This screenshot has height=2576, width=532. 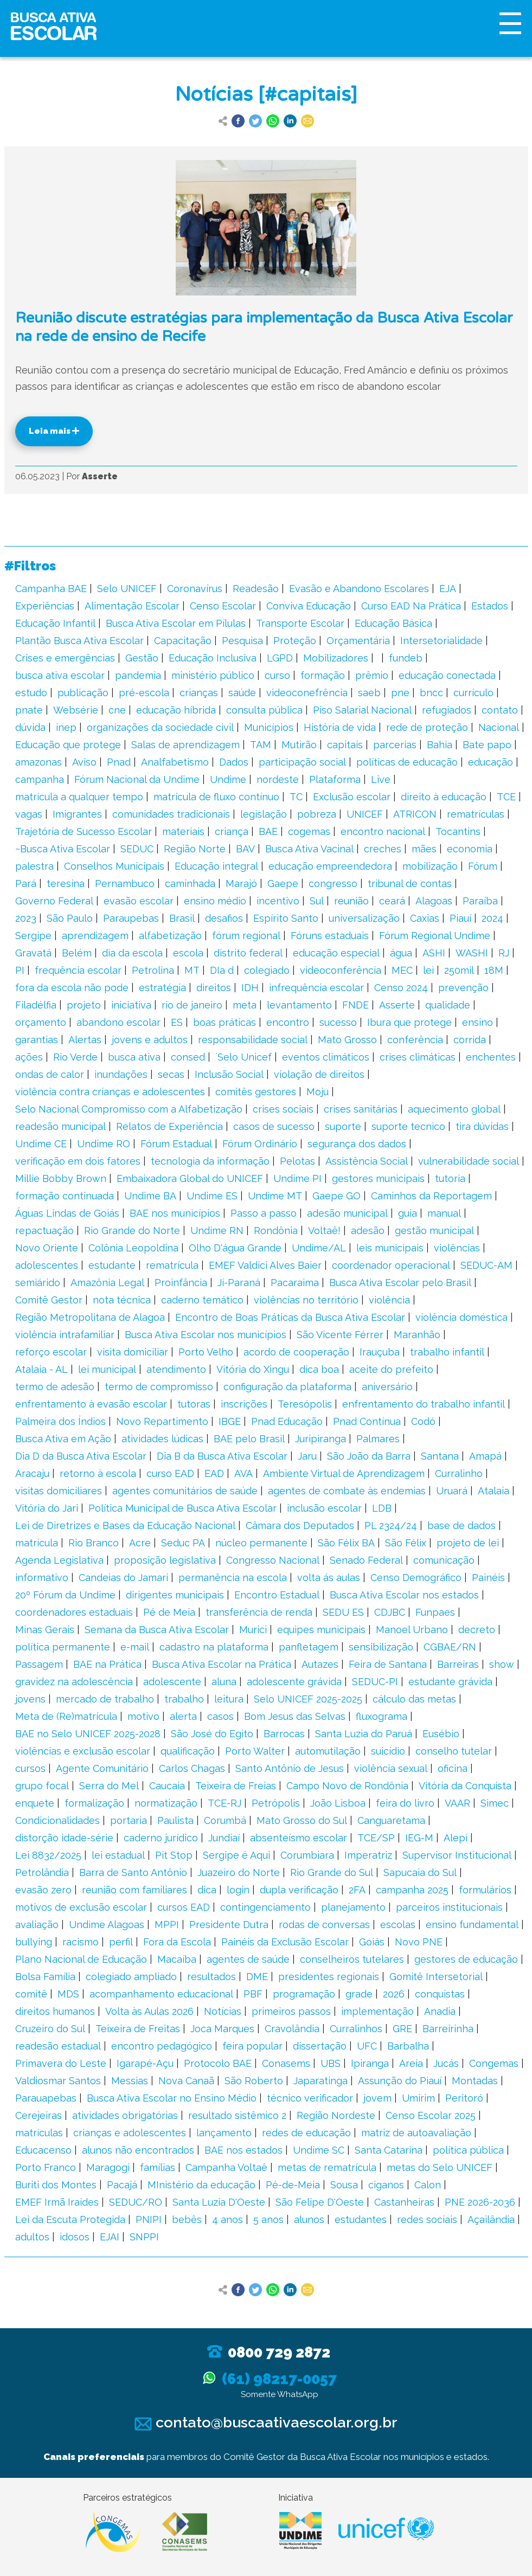 What do you see at coordinates (153, 970) in the screenshot?
I see `Petrolina` at bounding box center [153, 970].